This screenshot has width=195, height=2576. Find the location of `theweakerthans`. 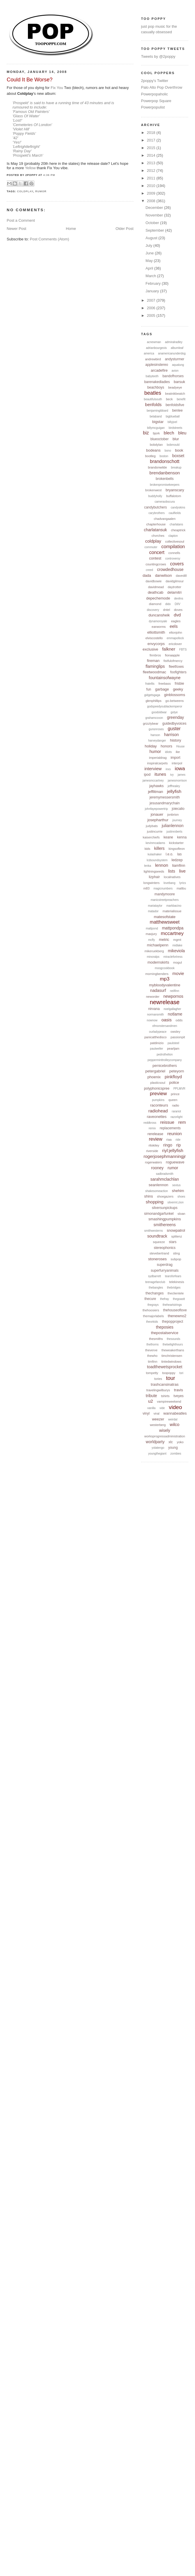

theweakerthans is located at coordinates (173, 1350).